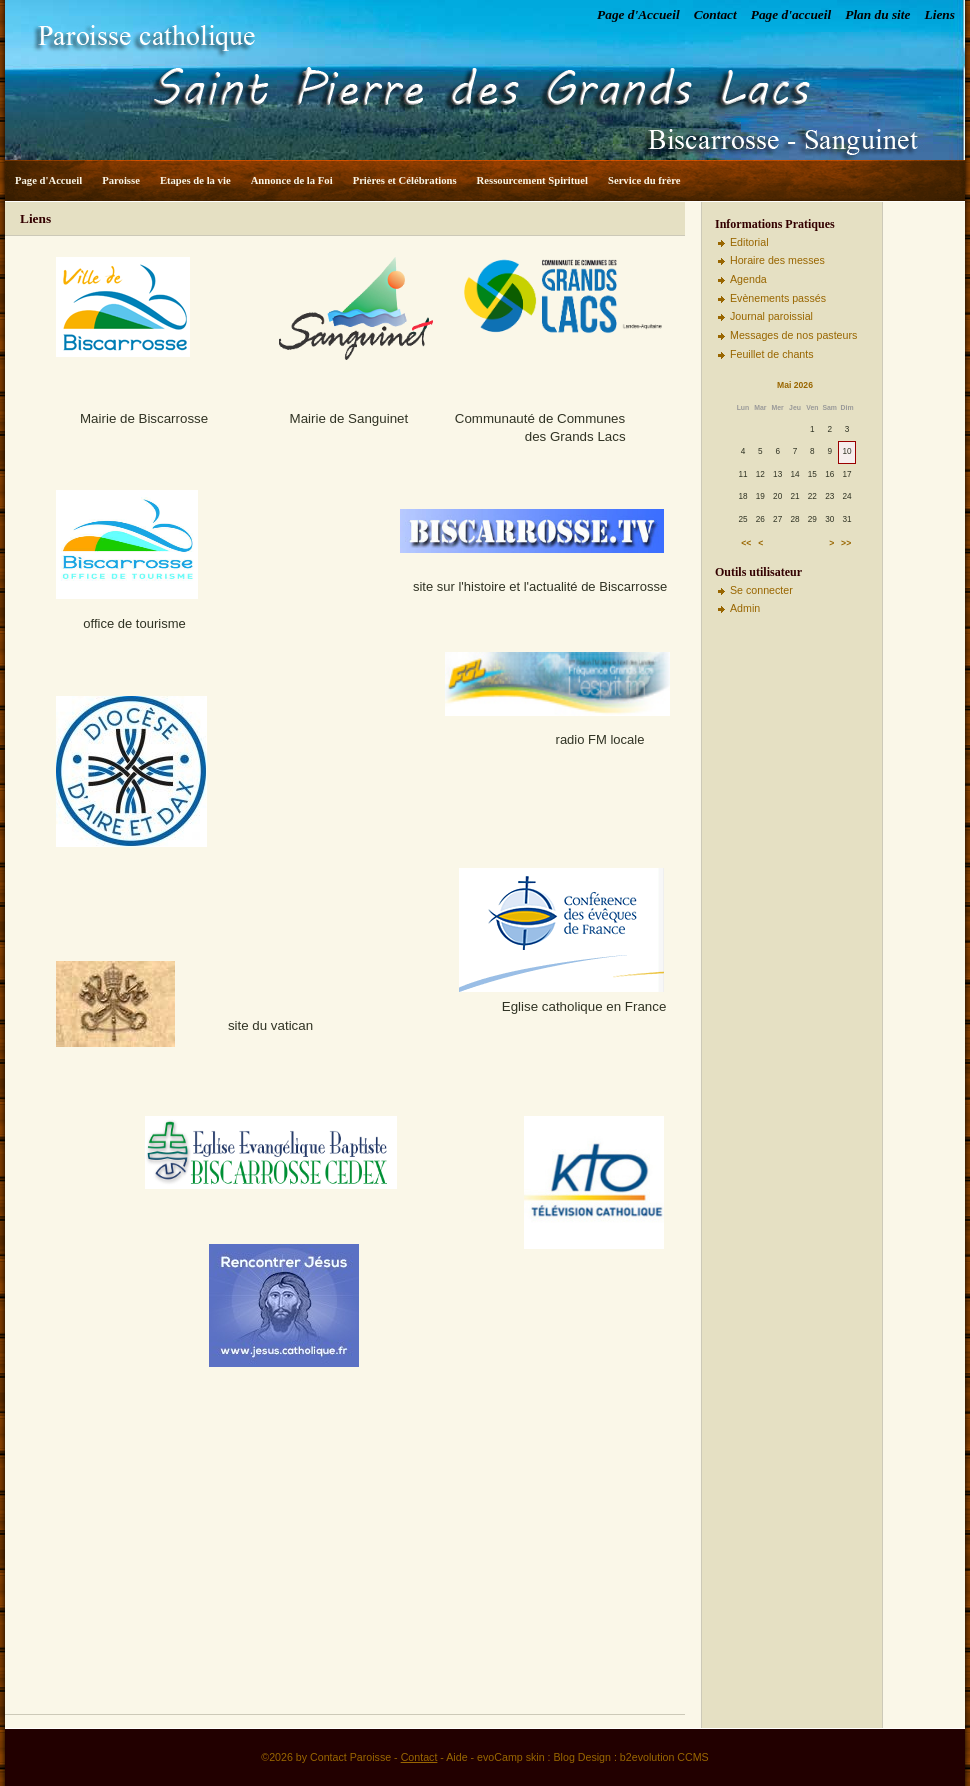 This screenshot has width=970, height=1786. What do you see at coordinates (748, 279) in the screenshot?
I see `Agenda` at bounding box center [748, 279].